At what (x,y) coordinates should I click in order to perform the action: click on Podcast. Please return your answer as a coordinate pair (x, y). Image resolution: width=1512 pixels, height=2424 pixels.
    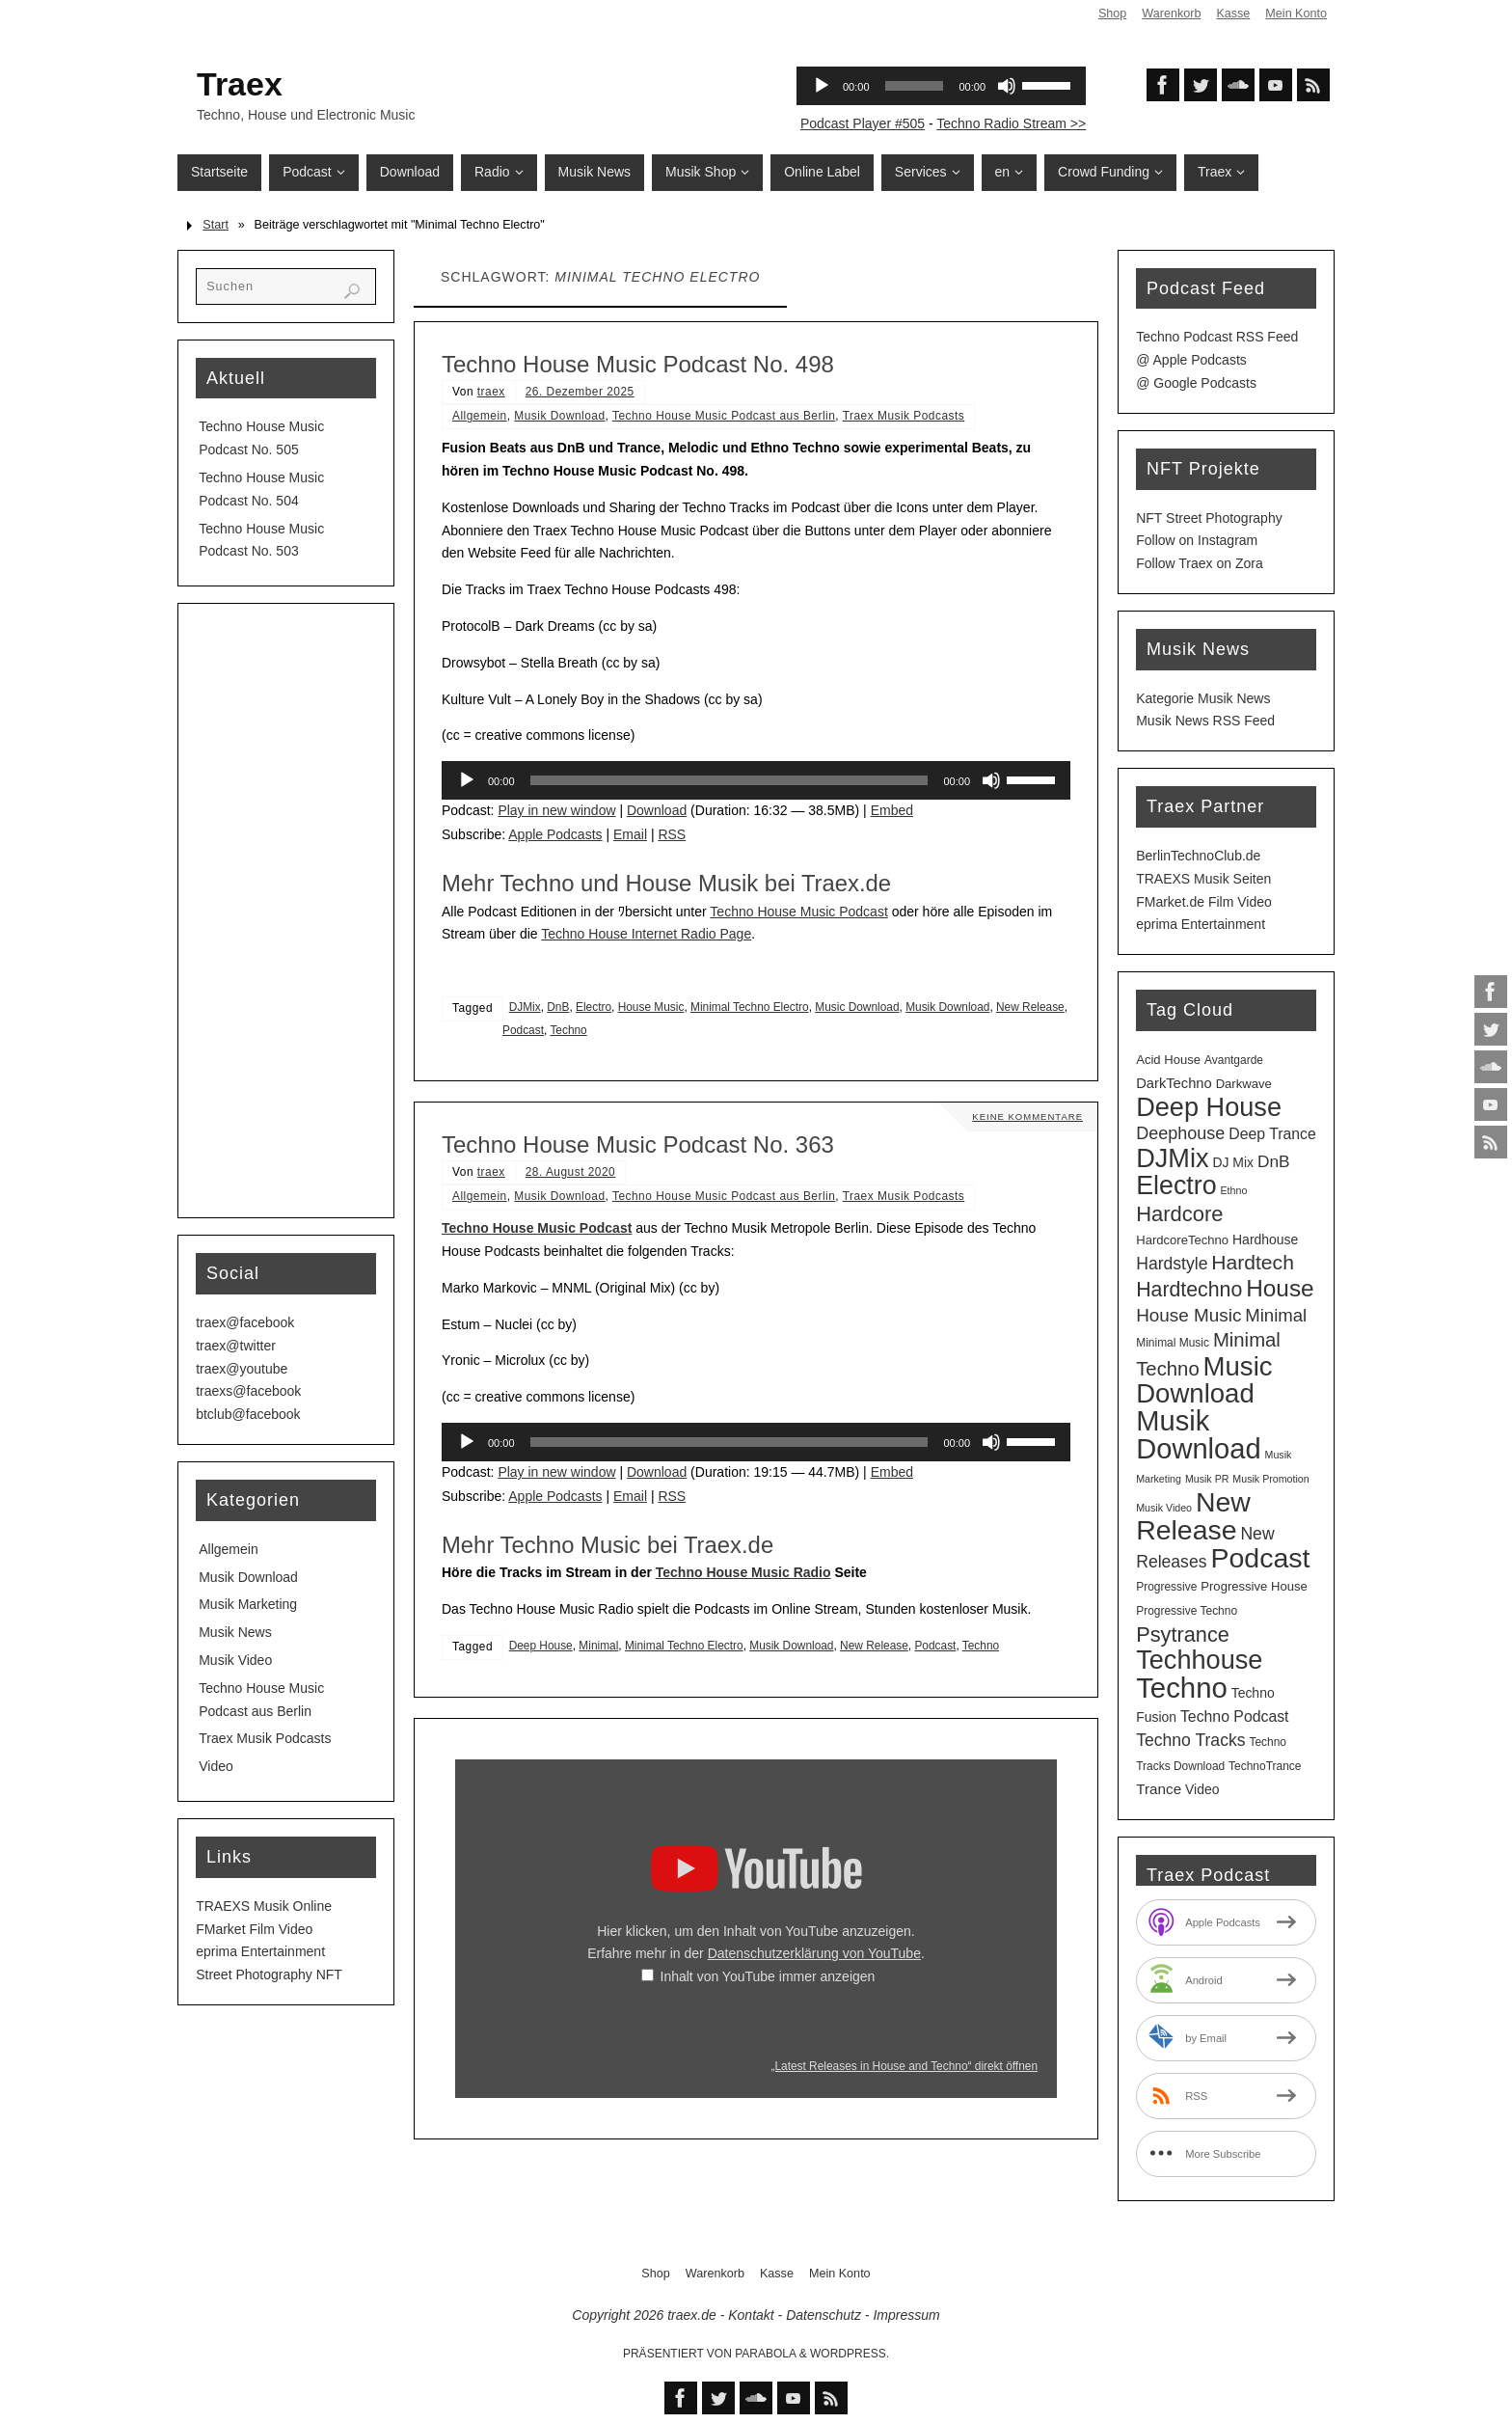
    Looking at the image, I should click on (523, 1030).